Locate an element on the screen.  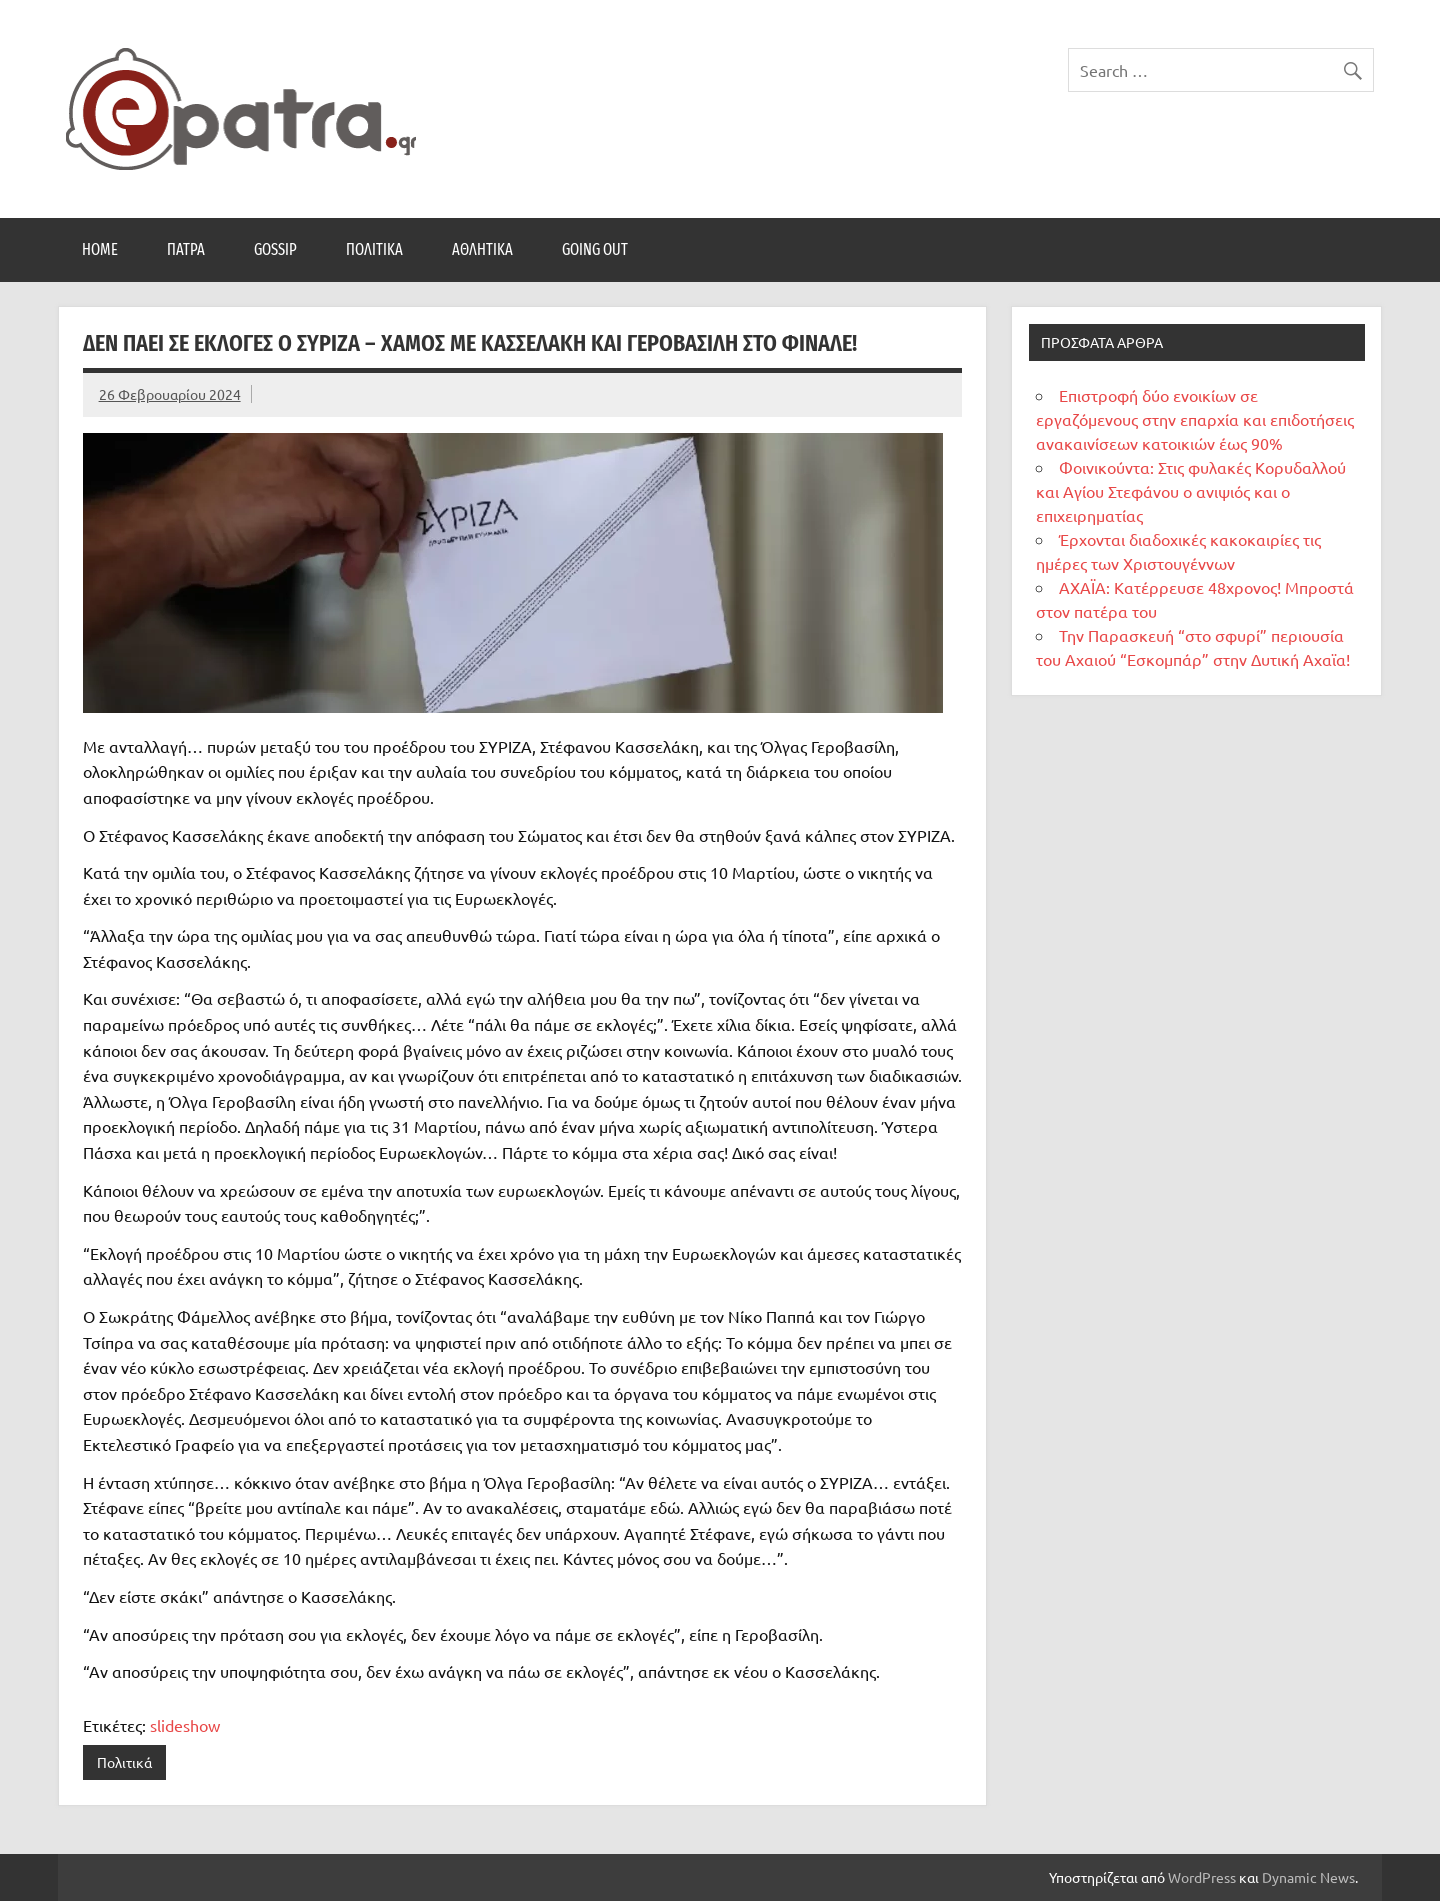
Going Out is located at coordinates (595, 249).